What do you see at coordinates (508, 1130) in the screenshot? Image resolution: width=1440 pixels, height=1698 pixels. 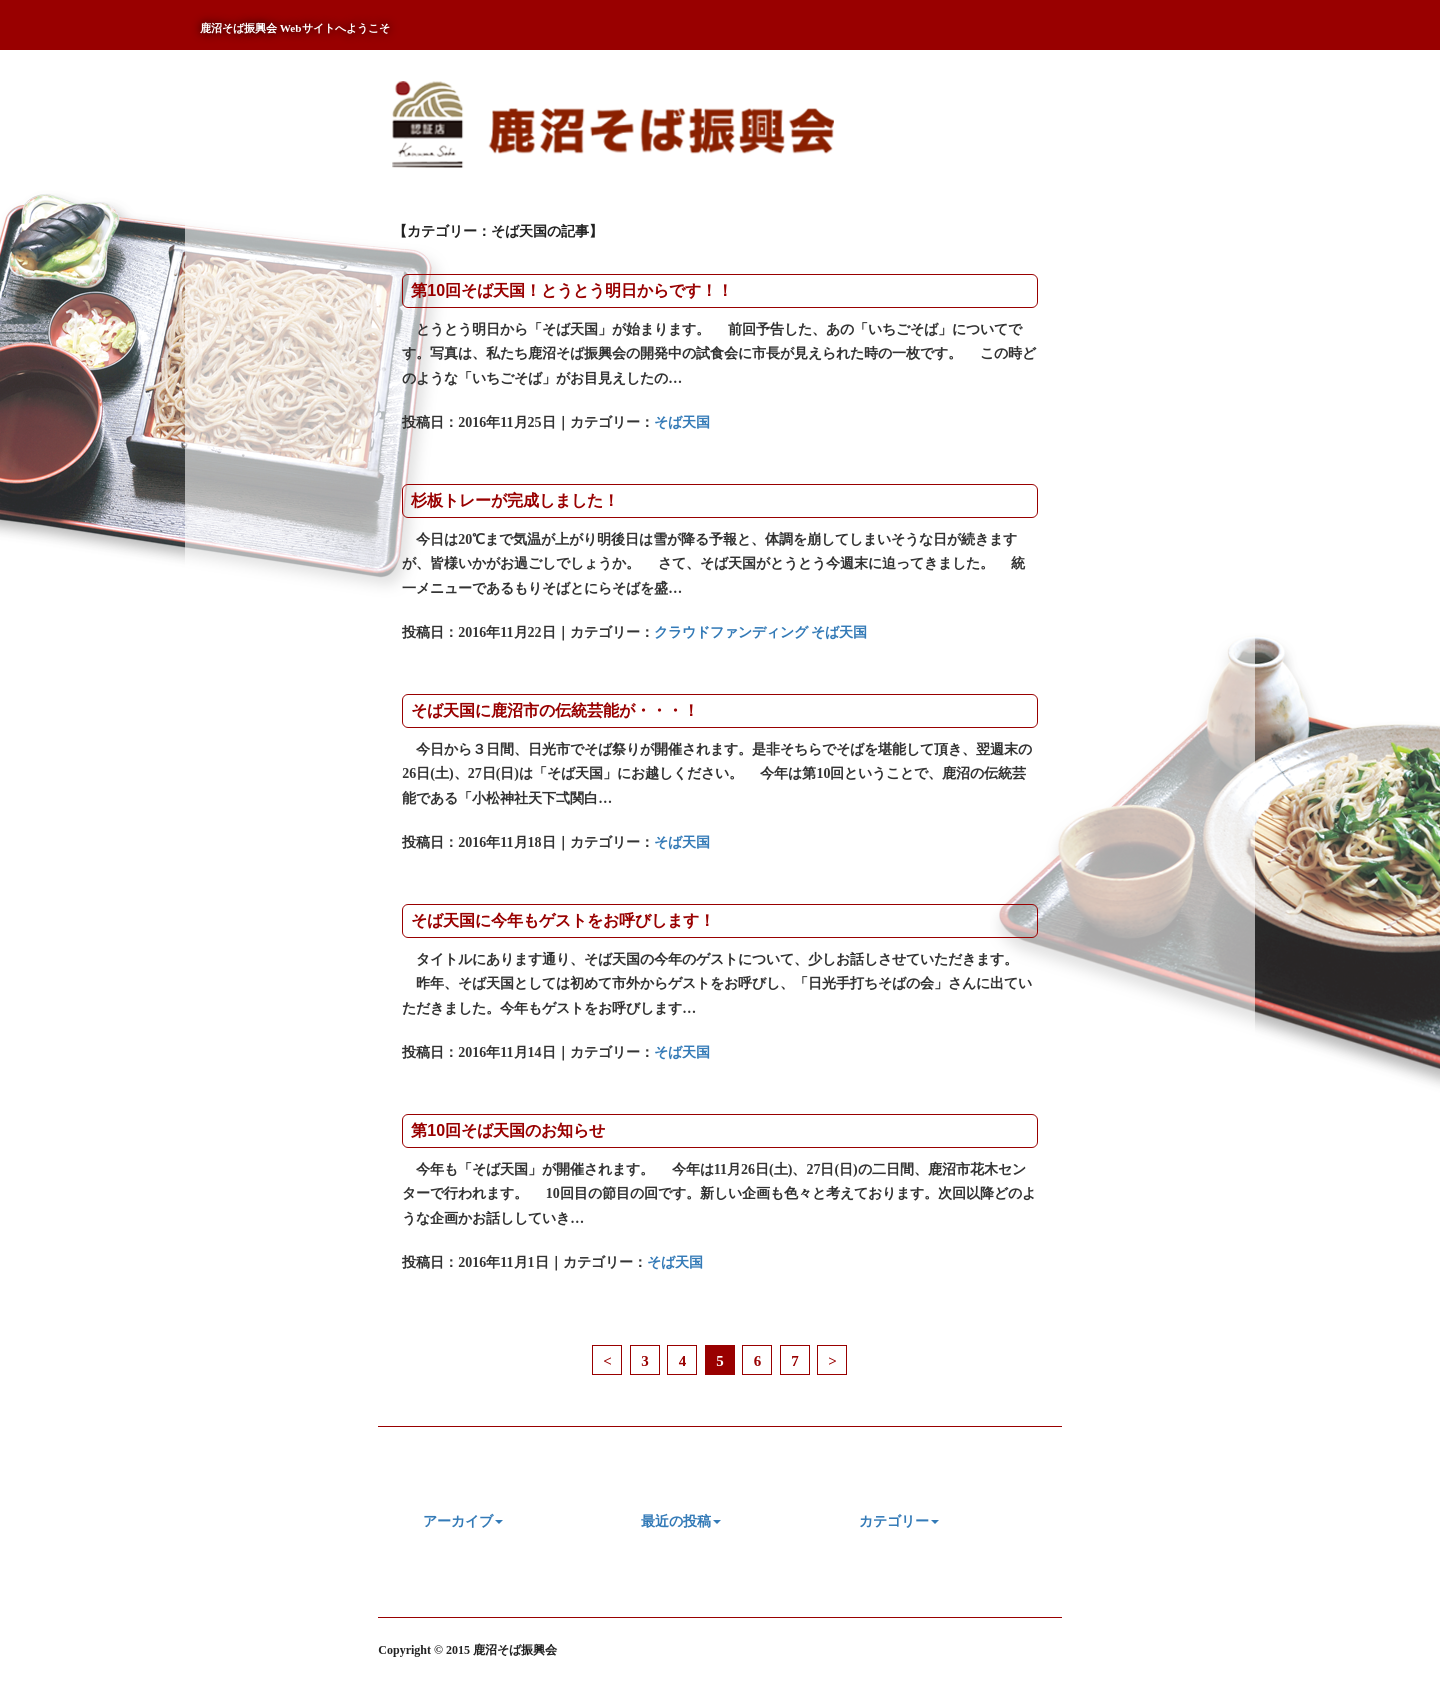 I see `第10回そば天国のお知らせ` at bounding box center [508, 1130].